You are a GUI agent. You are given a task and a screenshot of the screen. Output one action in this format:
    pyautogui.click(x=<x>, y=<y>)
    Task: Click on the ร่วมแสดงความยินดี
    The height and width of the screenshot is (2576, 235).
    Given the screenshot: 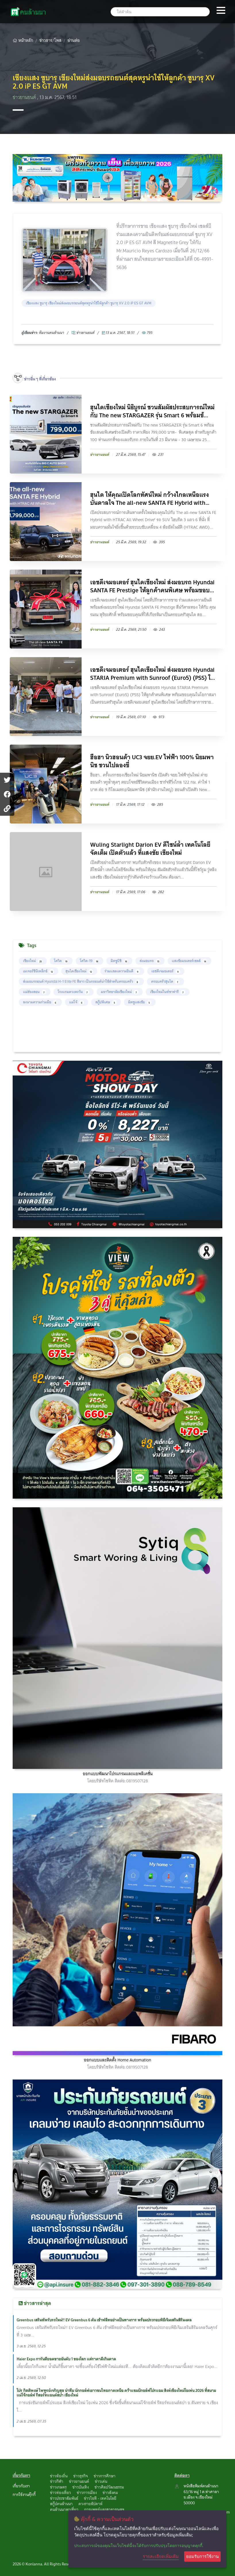 What is the action you would take?
    pyautogui.click(x=122, y=971)
    